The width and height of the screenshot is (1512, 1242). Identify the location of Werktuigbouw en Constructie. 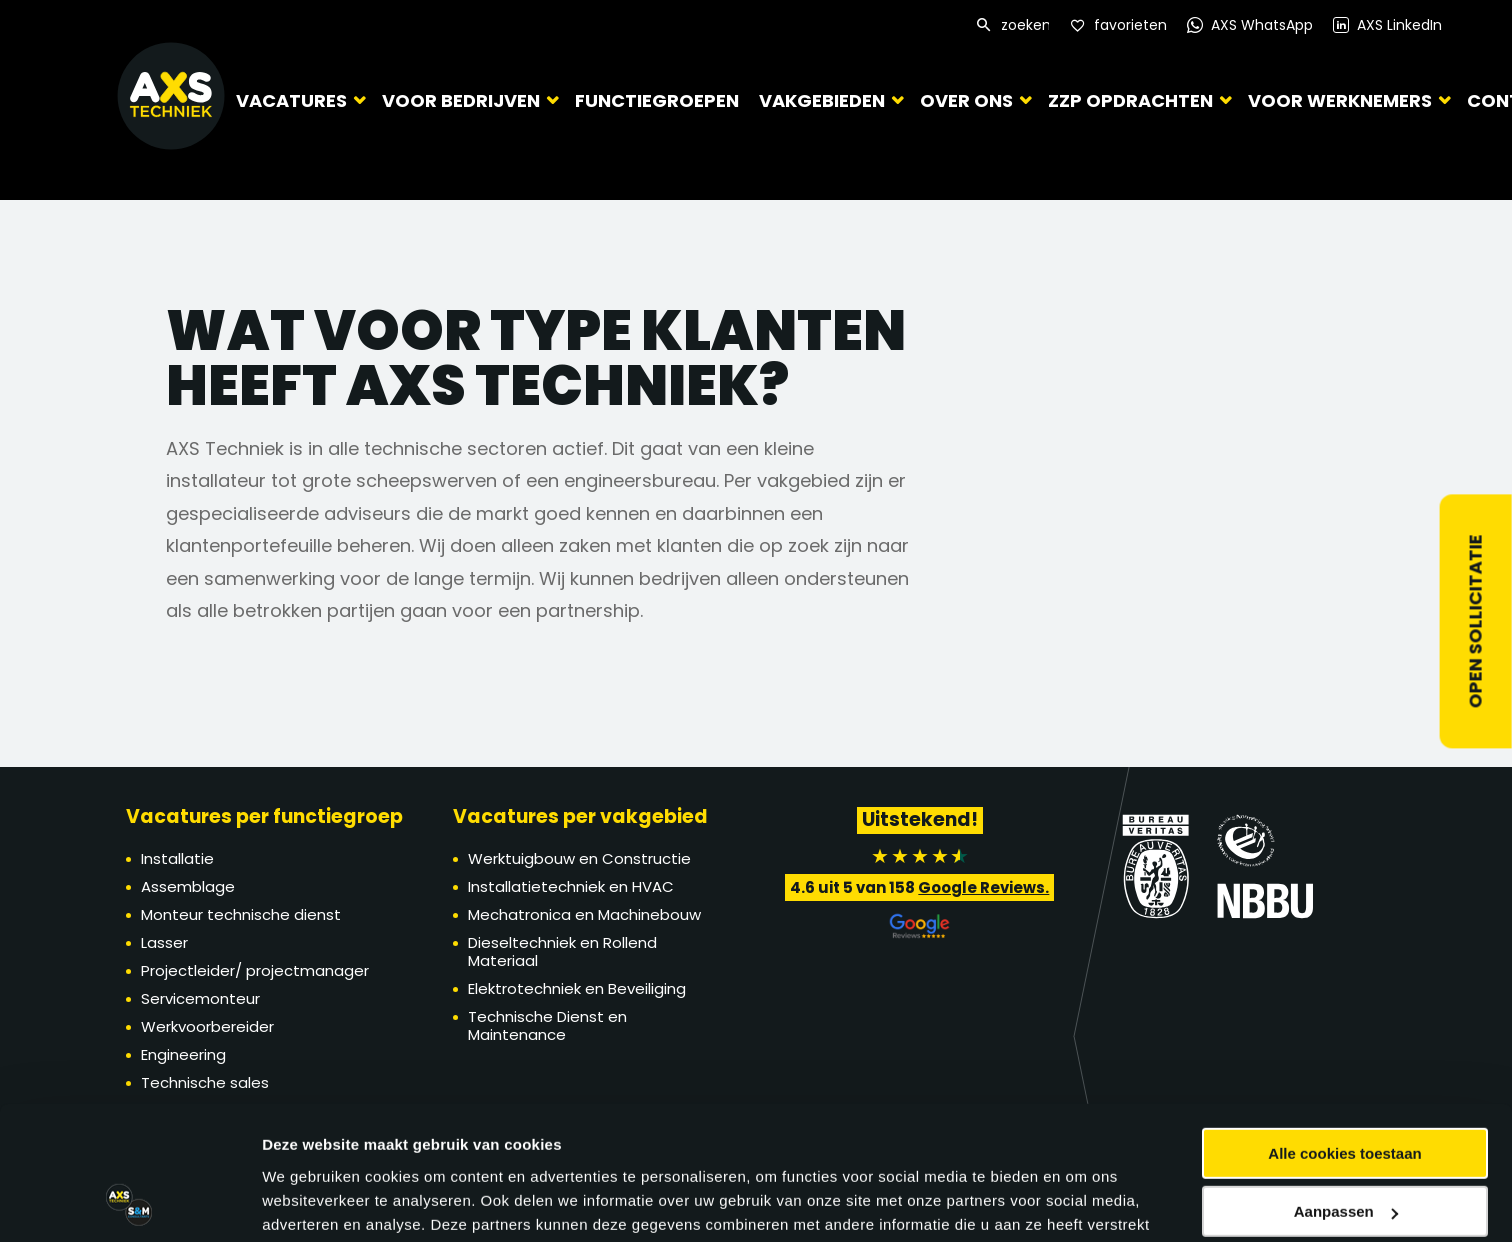
(579, 858).